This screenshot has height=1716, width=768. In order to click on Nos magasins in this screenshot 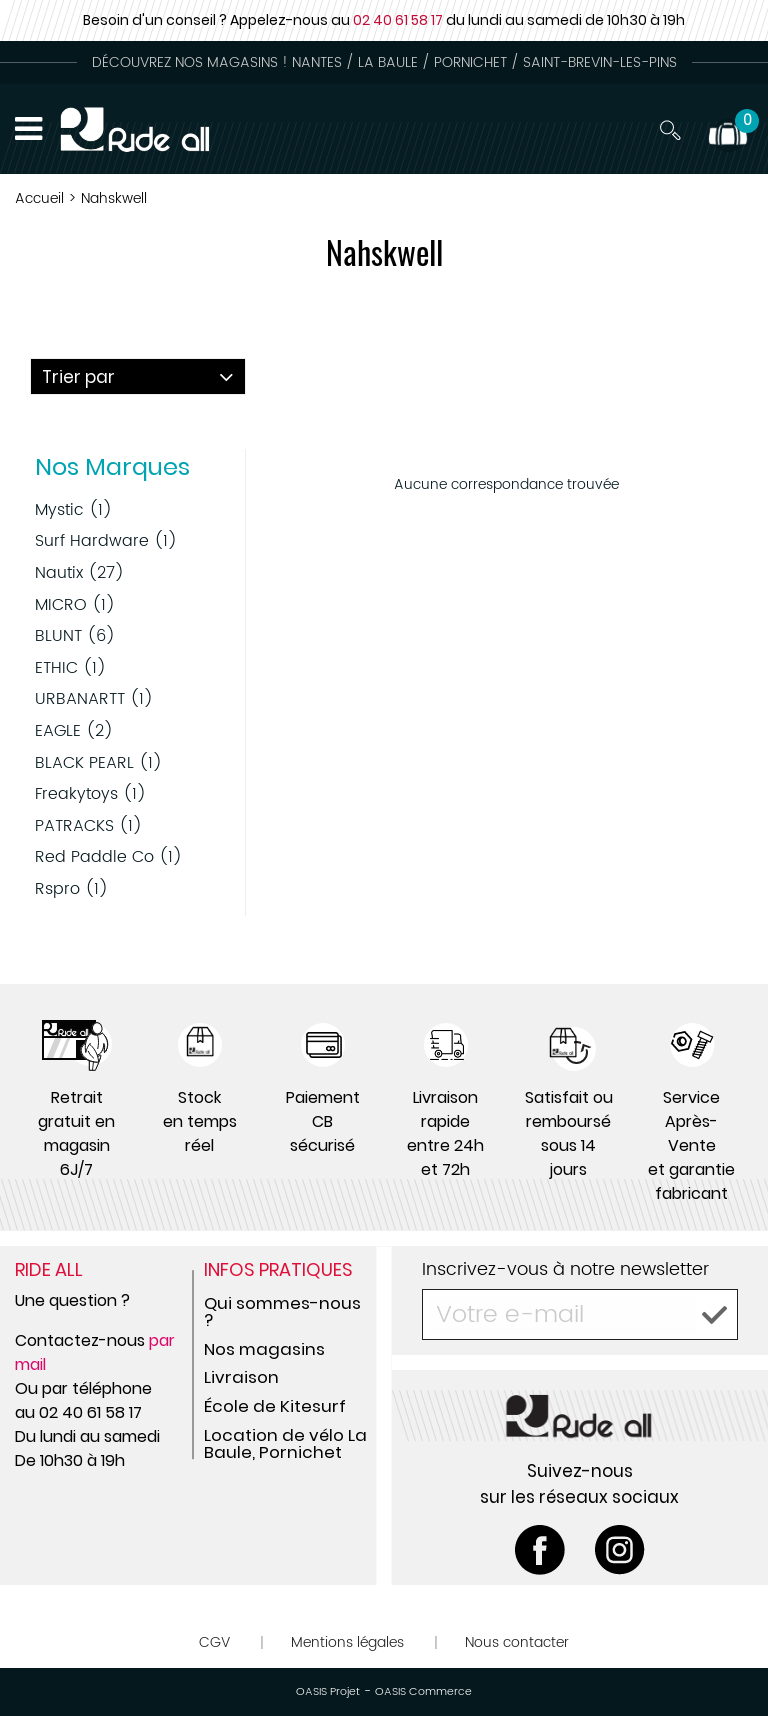, I will do `click(264, 1349)`.